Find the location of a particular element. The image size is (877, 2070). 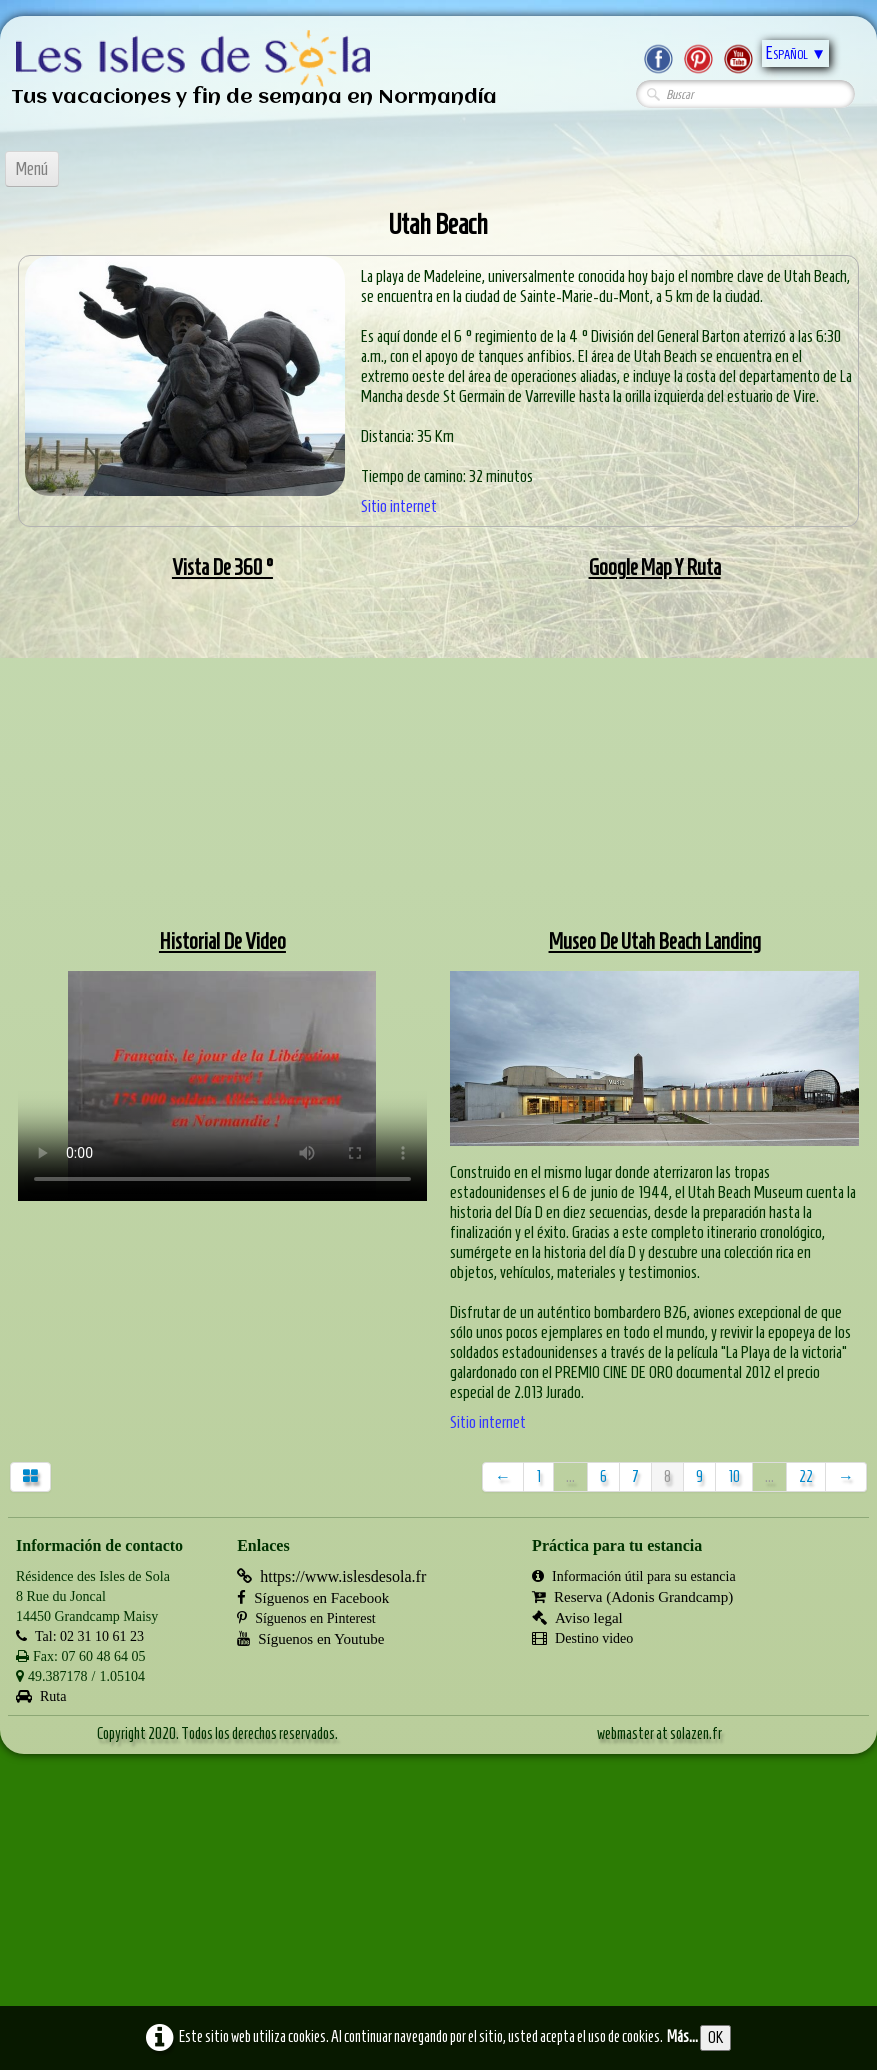

Información útil para su estancia is located at coordinates (633, 1576).